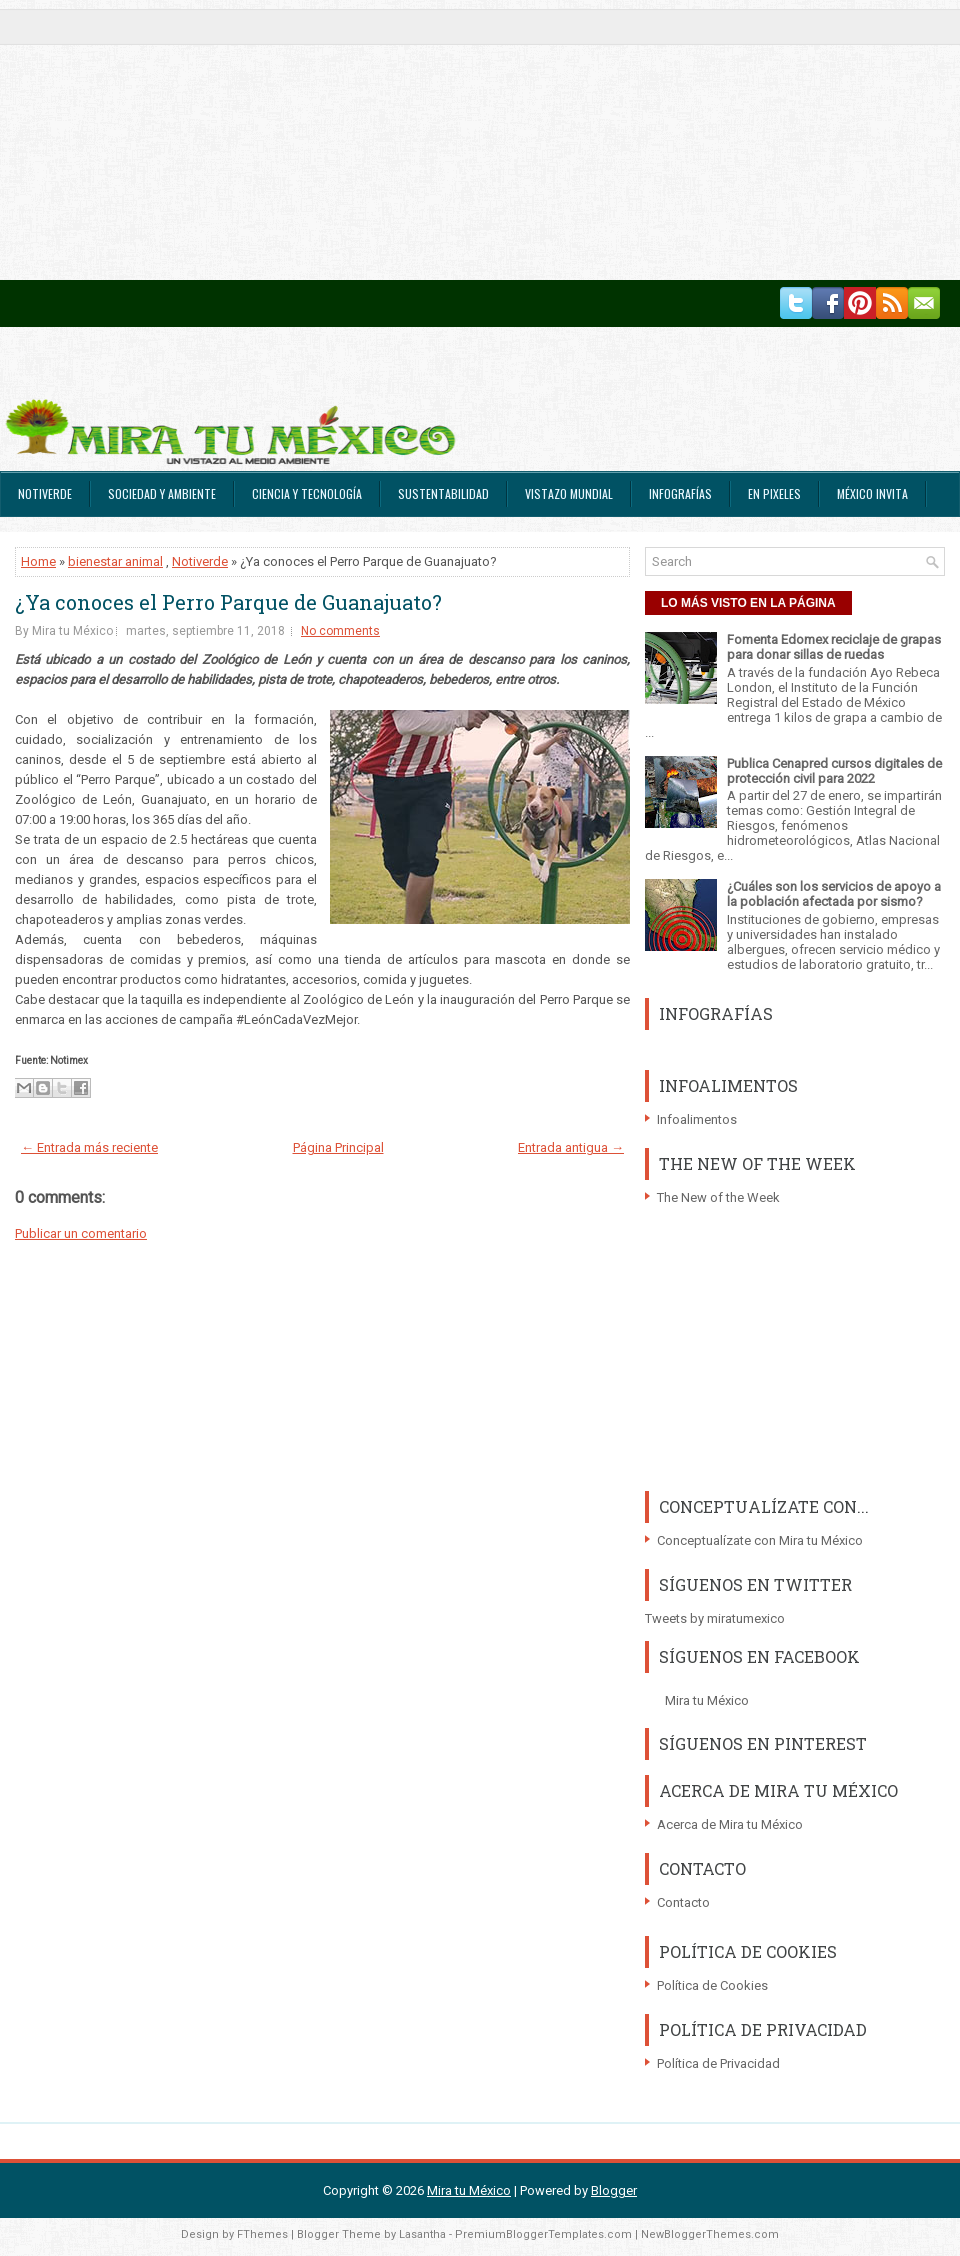 This screenshot has height=2256, width=960. I want to click on Home, so click(38, 561).